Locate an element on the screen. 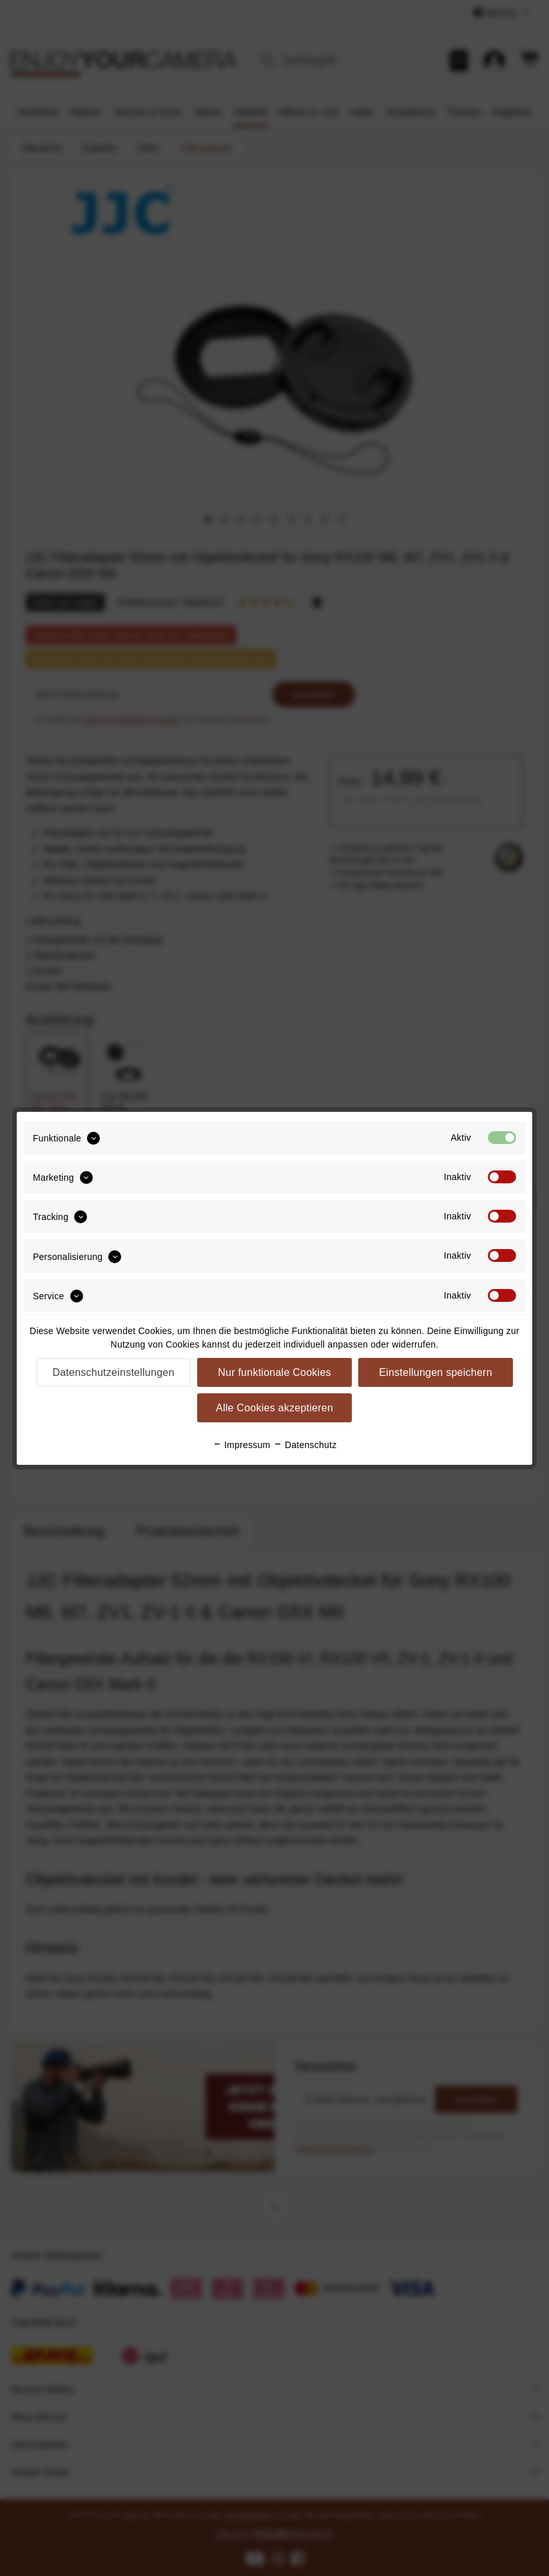 The image size is (549, 2576). Datenschutz is located at coordinates (305, 1445).